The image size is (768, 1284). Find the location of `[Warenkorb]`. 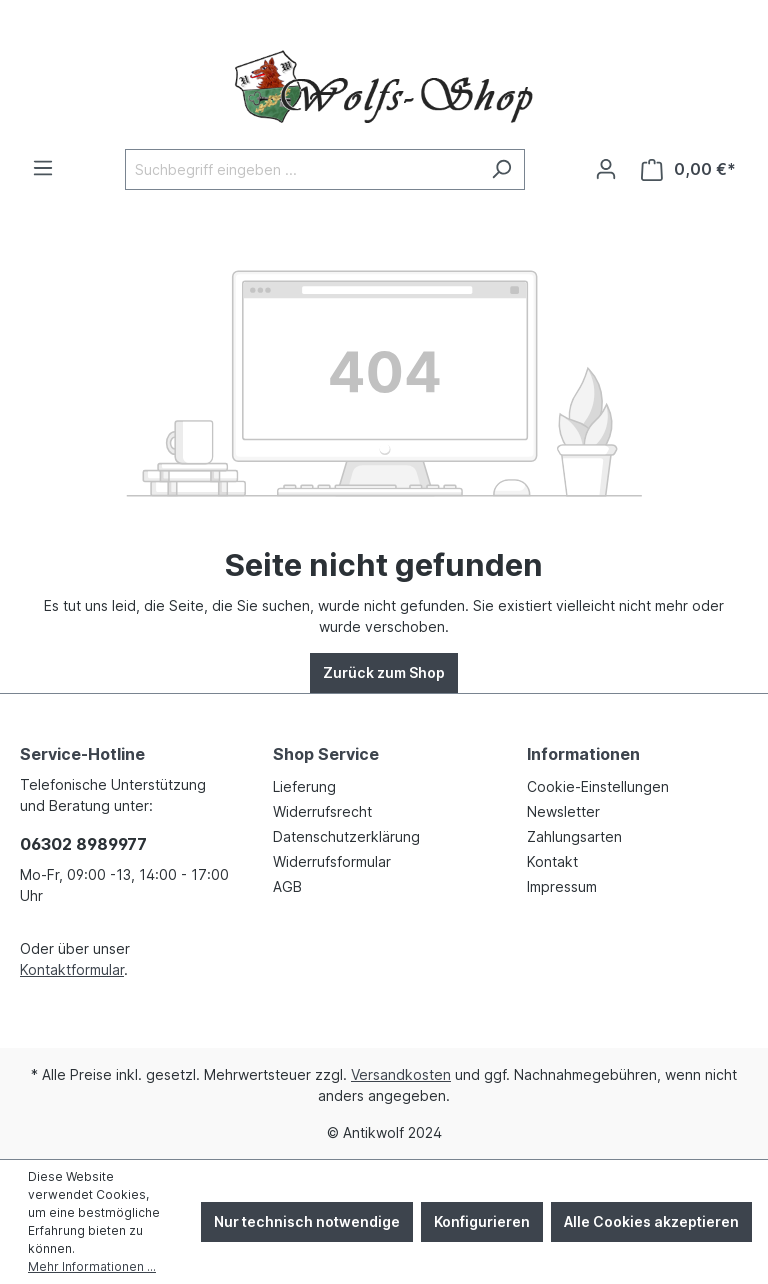

[Warenkorb] is located at coordinates (688, 169).